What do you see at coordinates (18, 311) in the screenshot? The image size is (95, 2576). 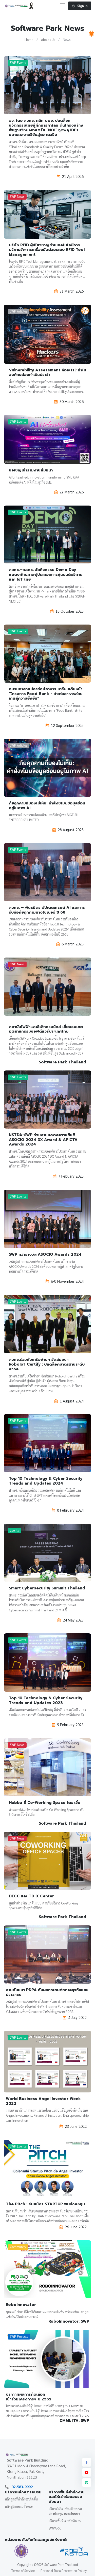 I see `SWP Articles` at bounding box center [18, 311].